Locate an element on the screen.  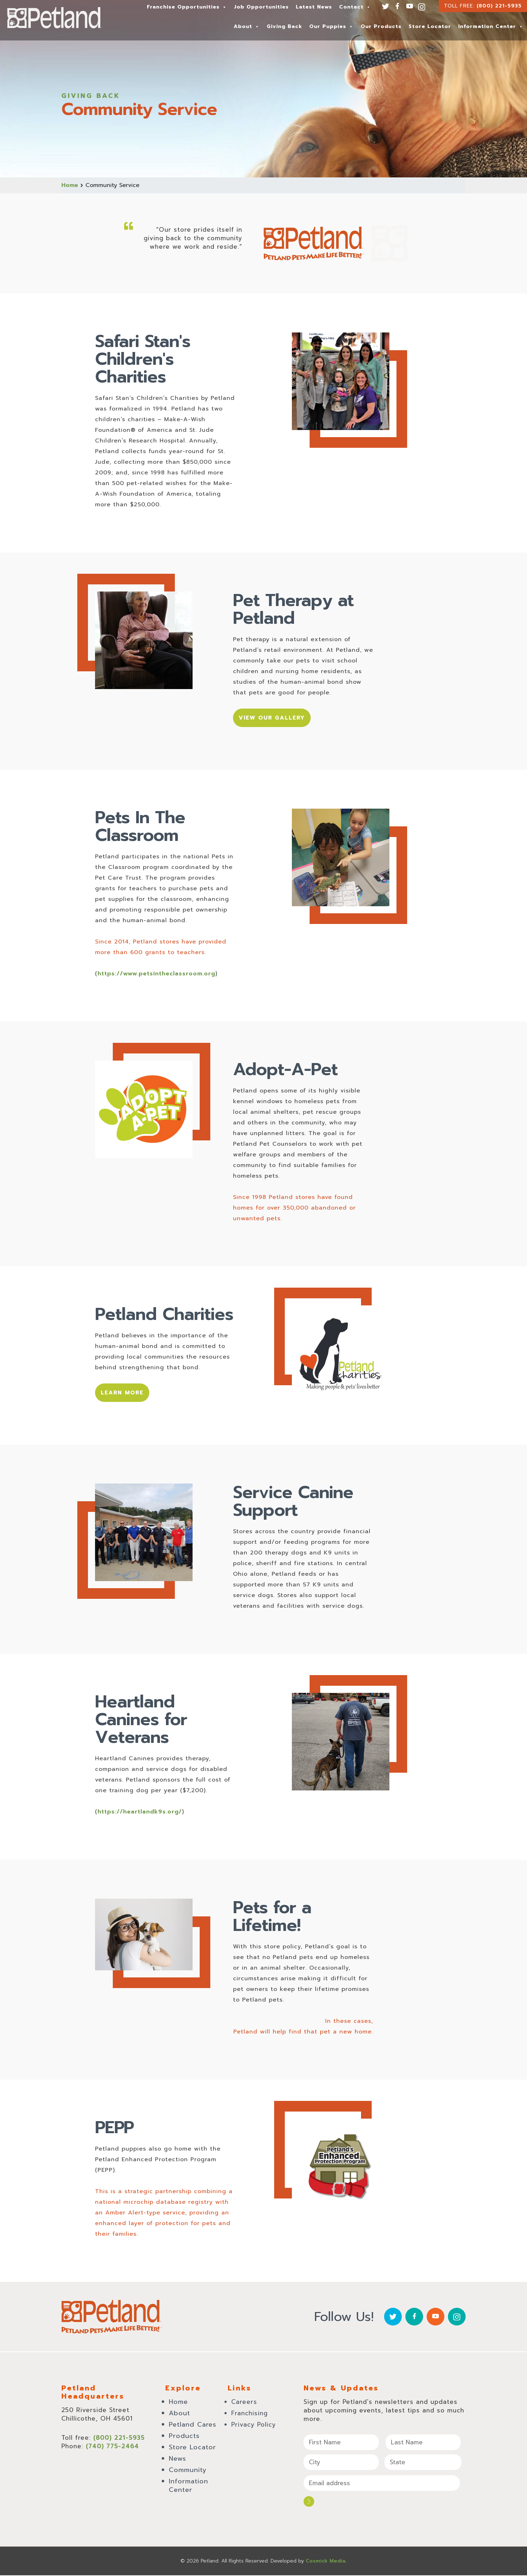
(800) 221-5935 is located at coordinates (499, 6).